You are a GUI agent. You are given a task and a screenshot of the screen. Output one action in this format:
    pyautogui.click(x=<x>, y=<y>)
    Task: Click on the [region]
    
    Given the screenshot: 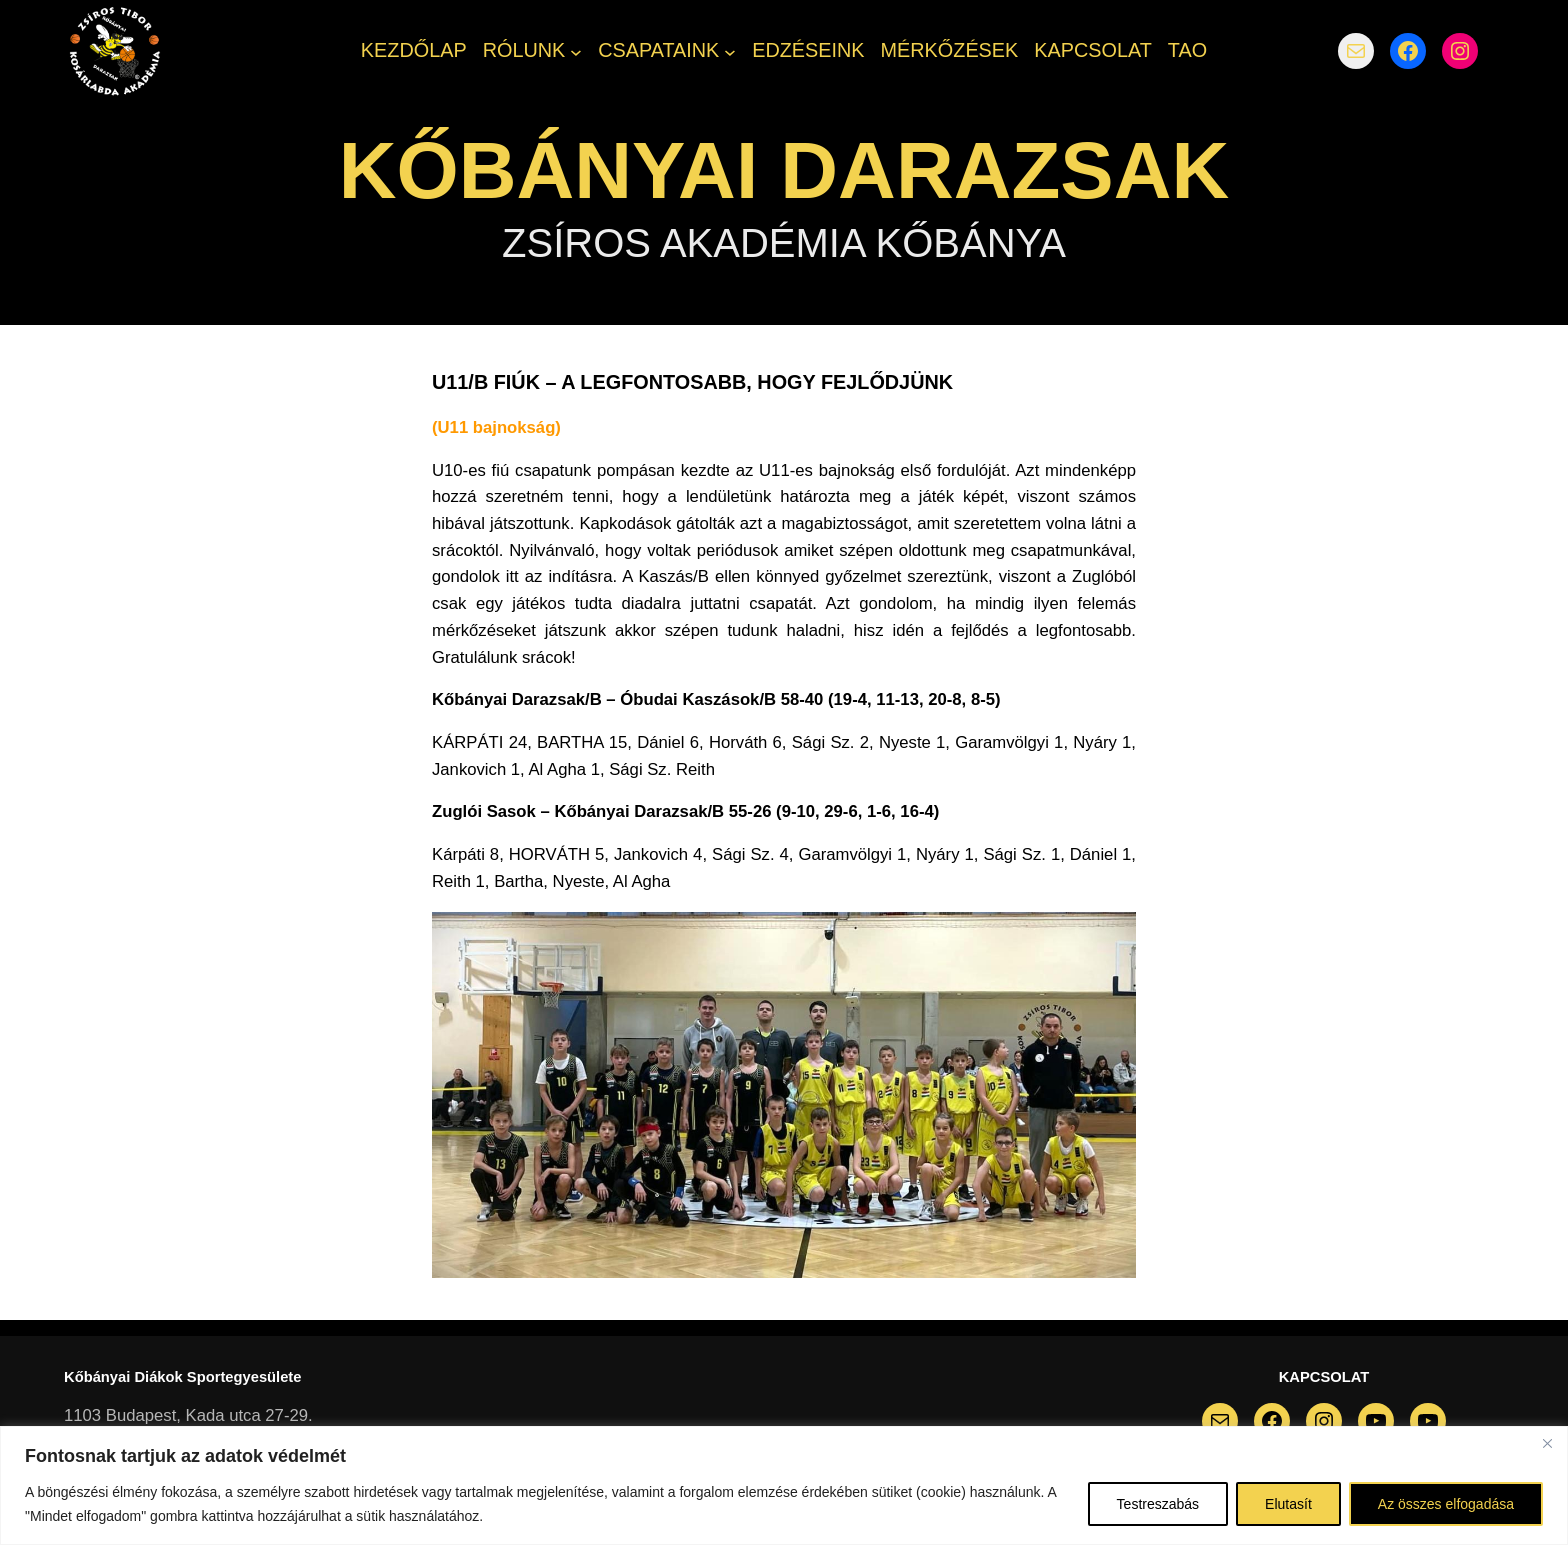 What is the action you would take?
    pyautogui.click(x=784, y=1485)
    